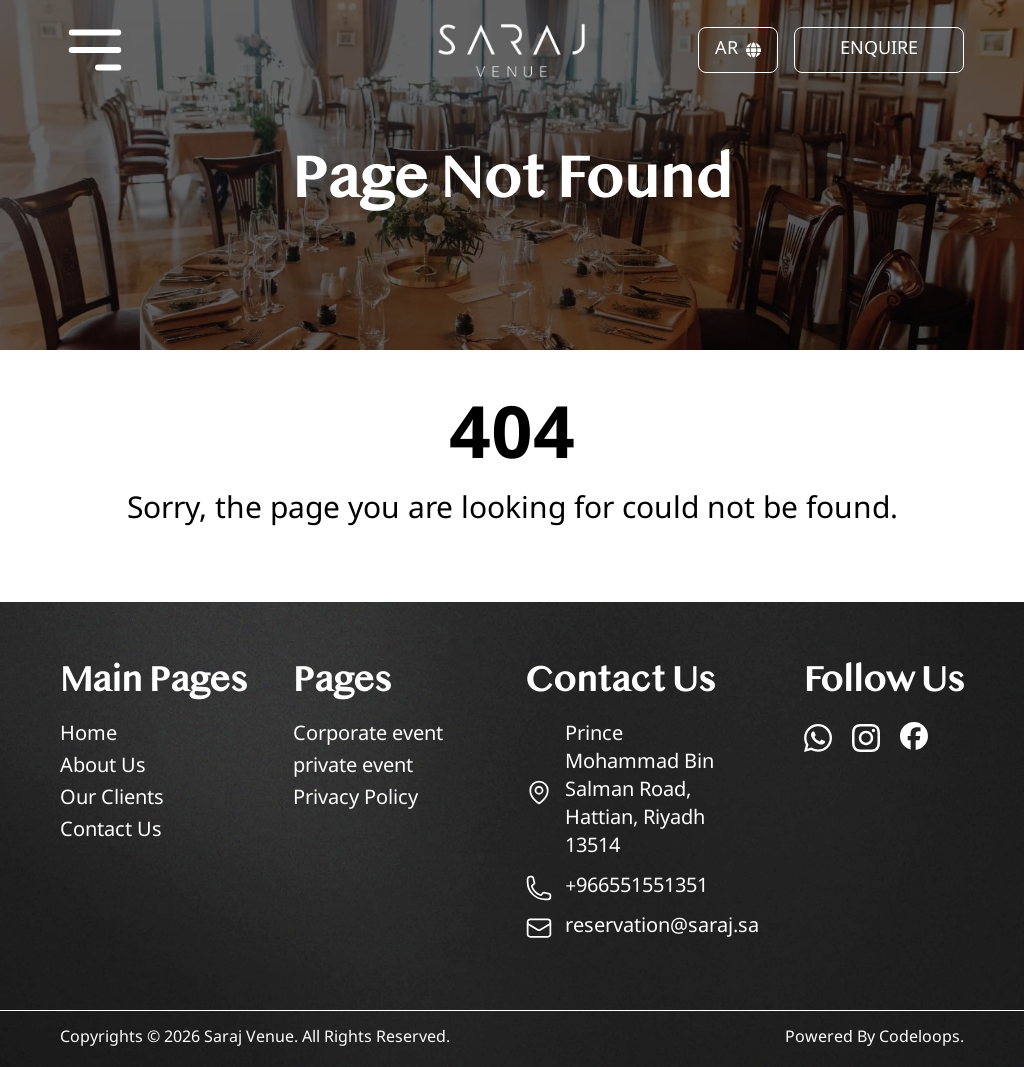 The height and width of the screenshot is (1067, 1024). I want to click on Privacy Policy, so click(355, 799).